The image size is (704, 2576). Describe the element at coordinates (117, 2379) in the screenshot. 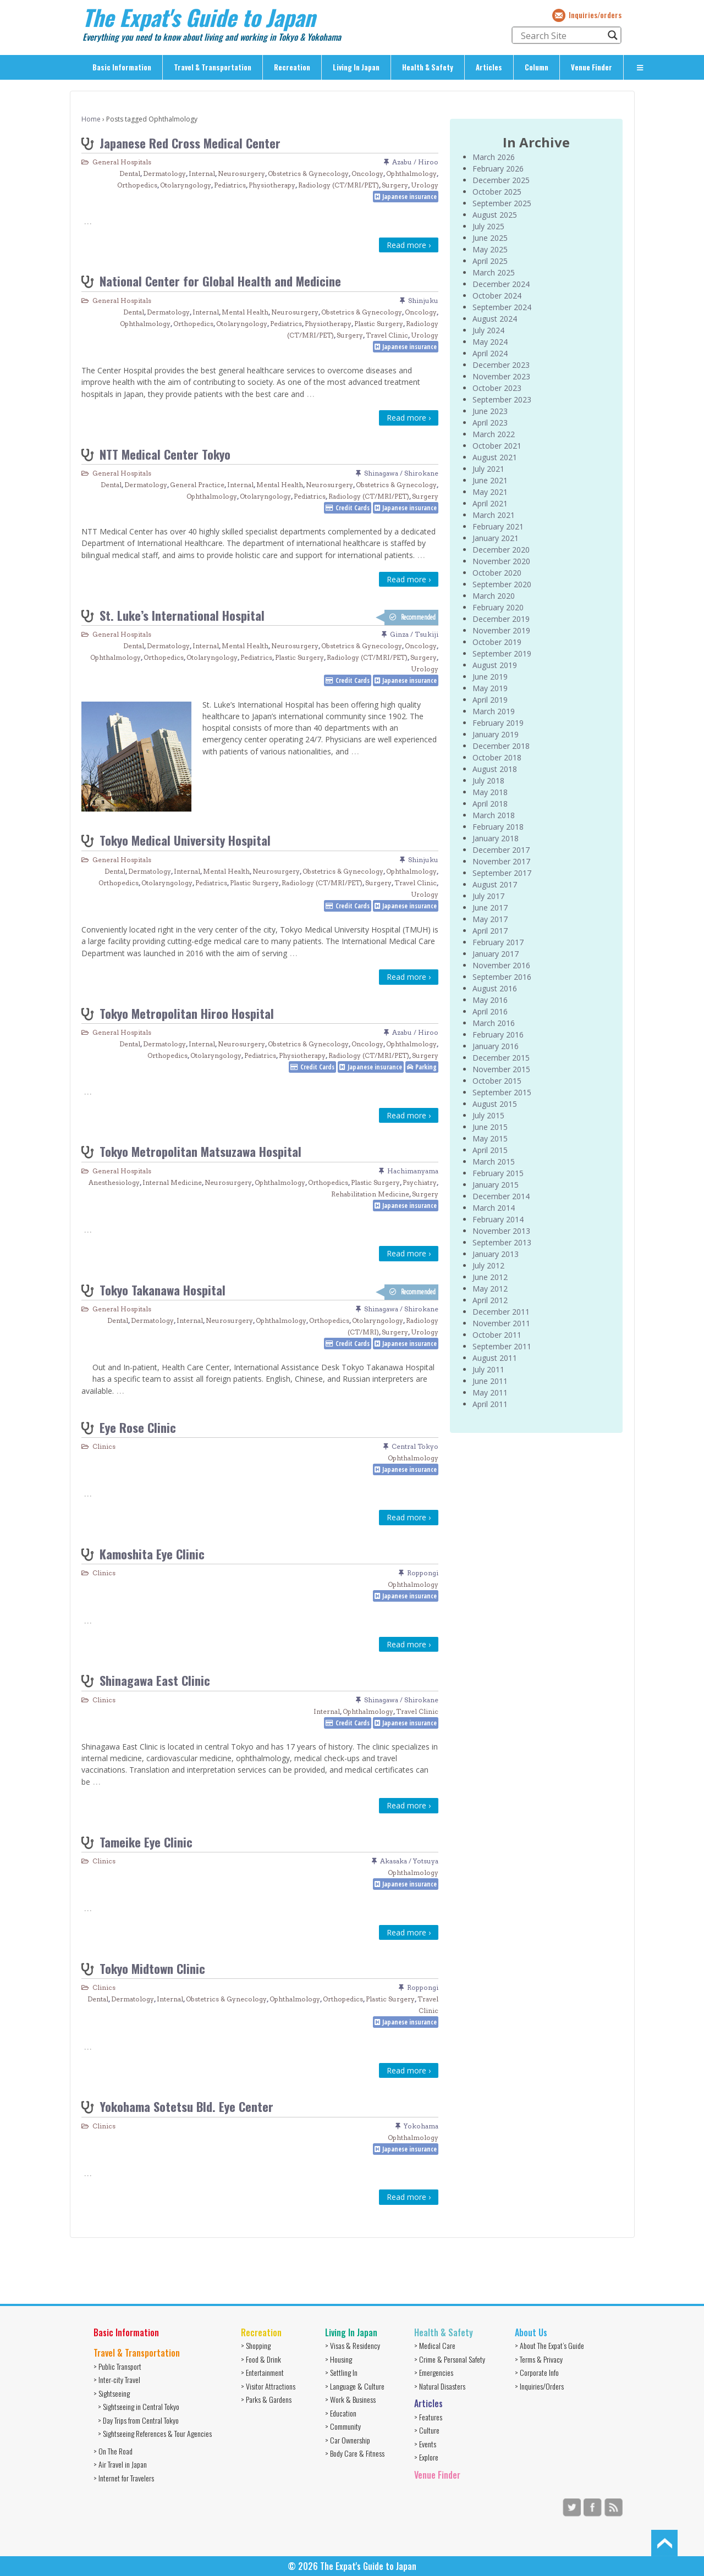

I see `> Inter-city Travel` at that location.